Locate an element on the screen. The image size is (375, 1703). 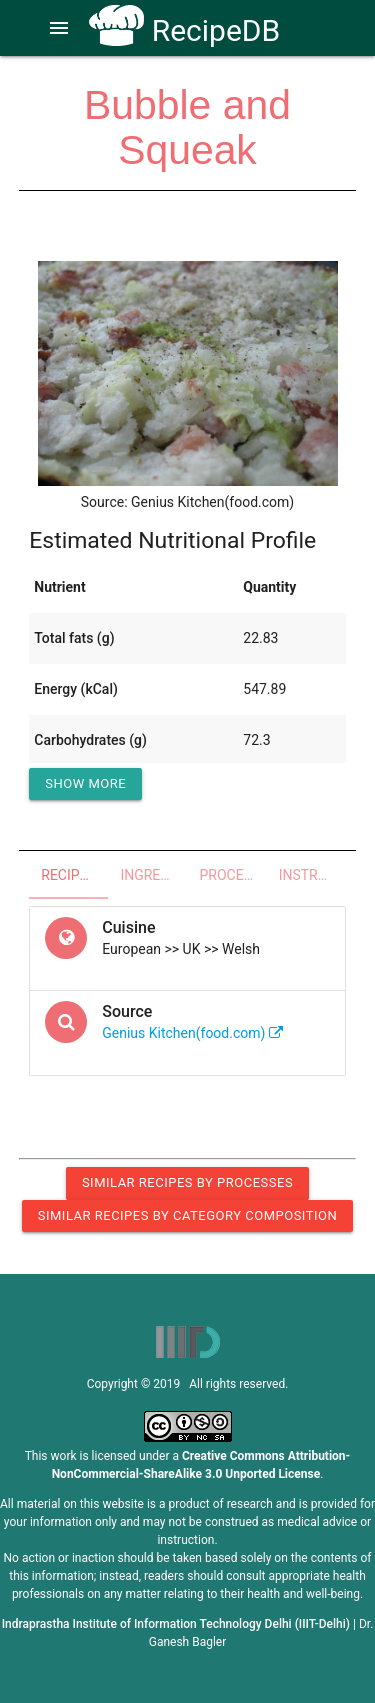
Genius Kitchen(food.com) is located at coordinates (192, 1033).